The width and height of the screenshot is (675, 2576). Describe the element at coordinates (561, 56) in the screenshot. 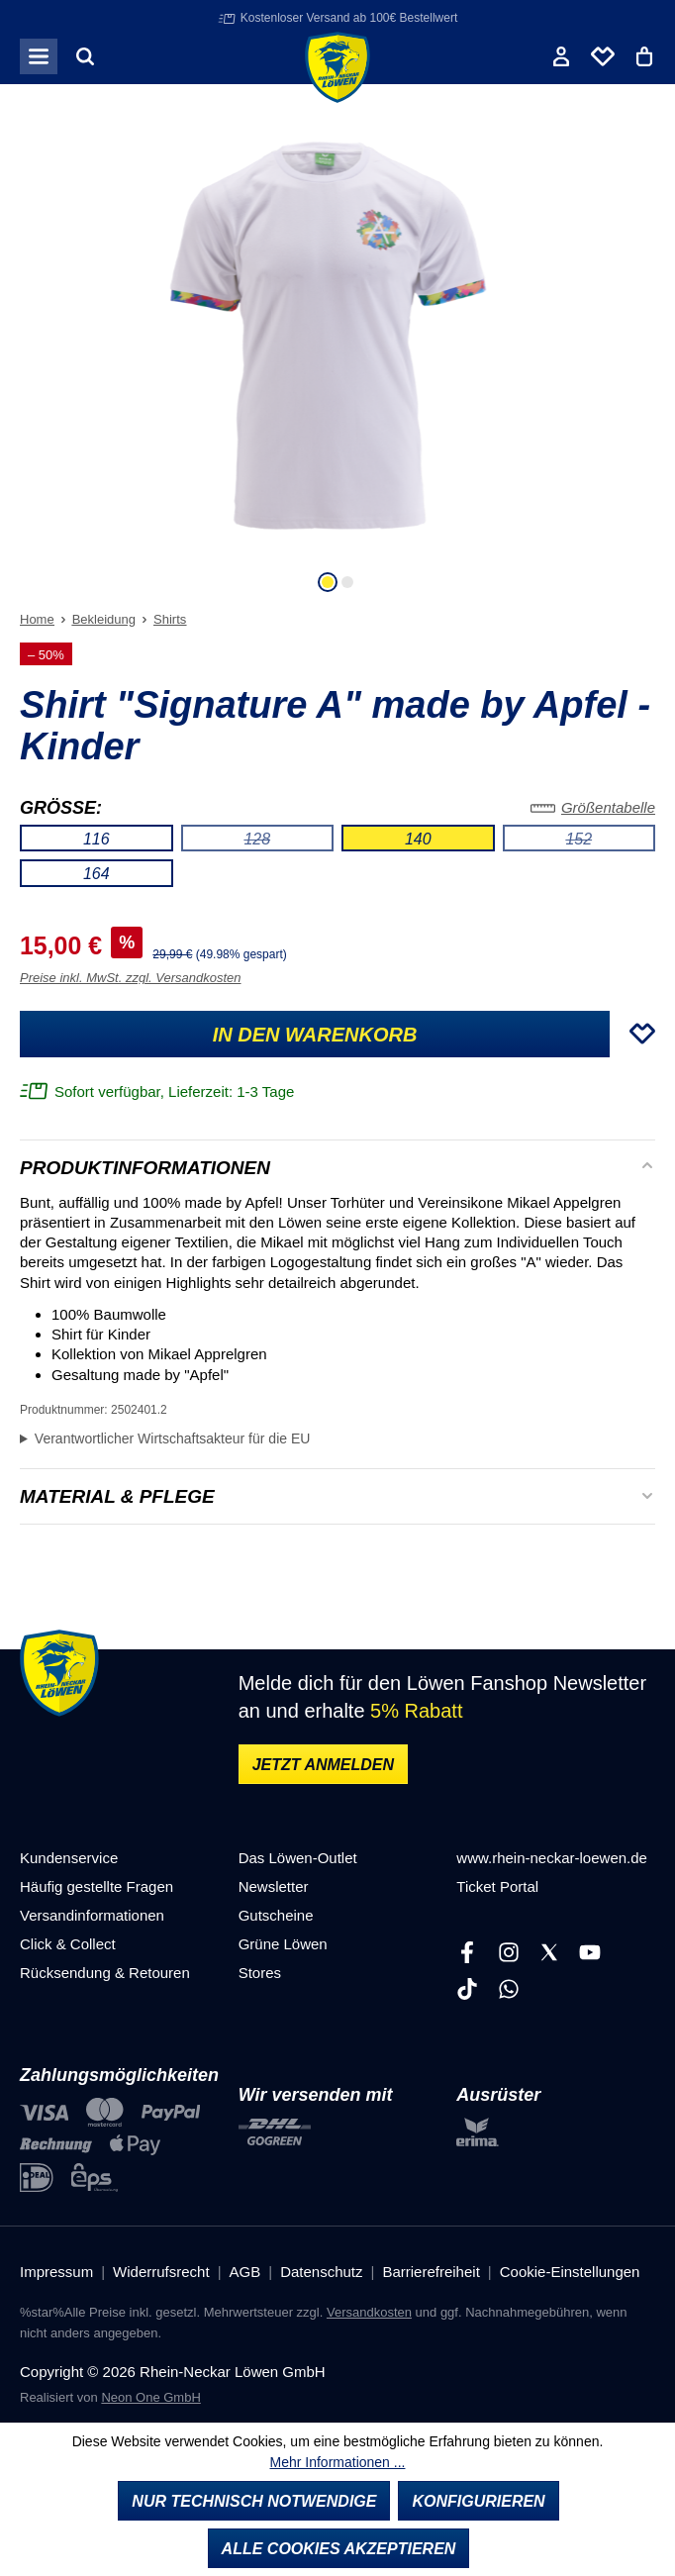

I see `[Ihr Konto]` at that location.